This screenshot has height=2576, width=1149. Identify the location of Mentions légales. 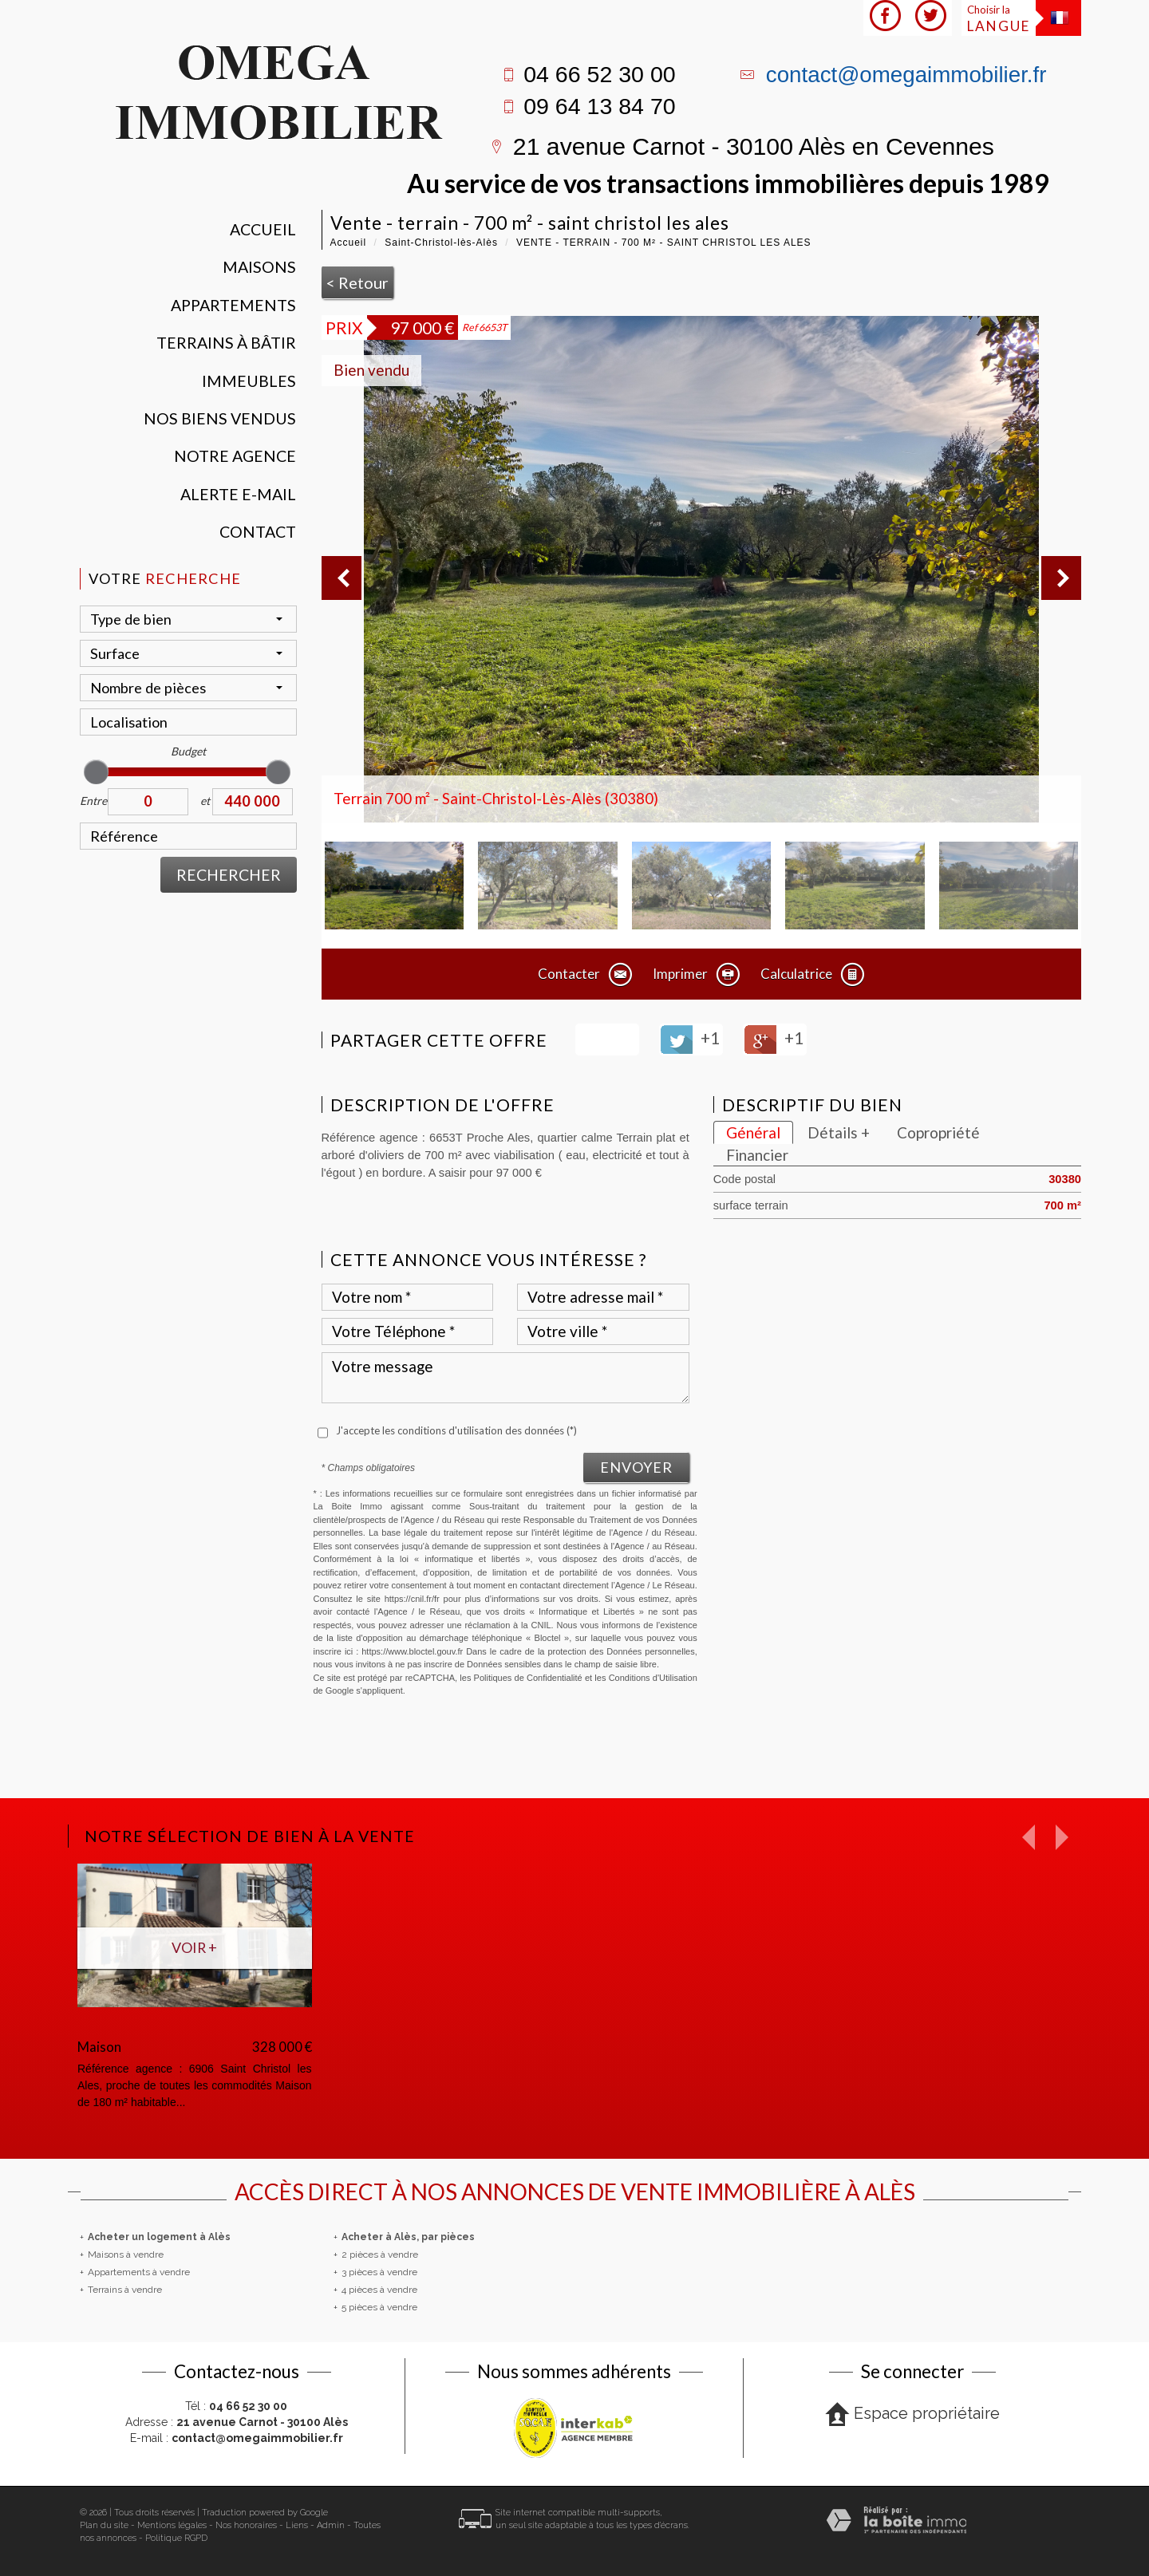
(172, 2525).